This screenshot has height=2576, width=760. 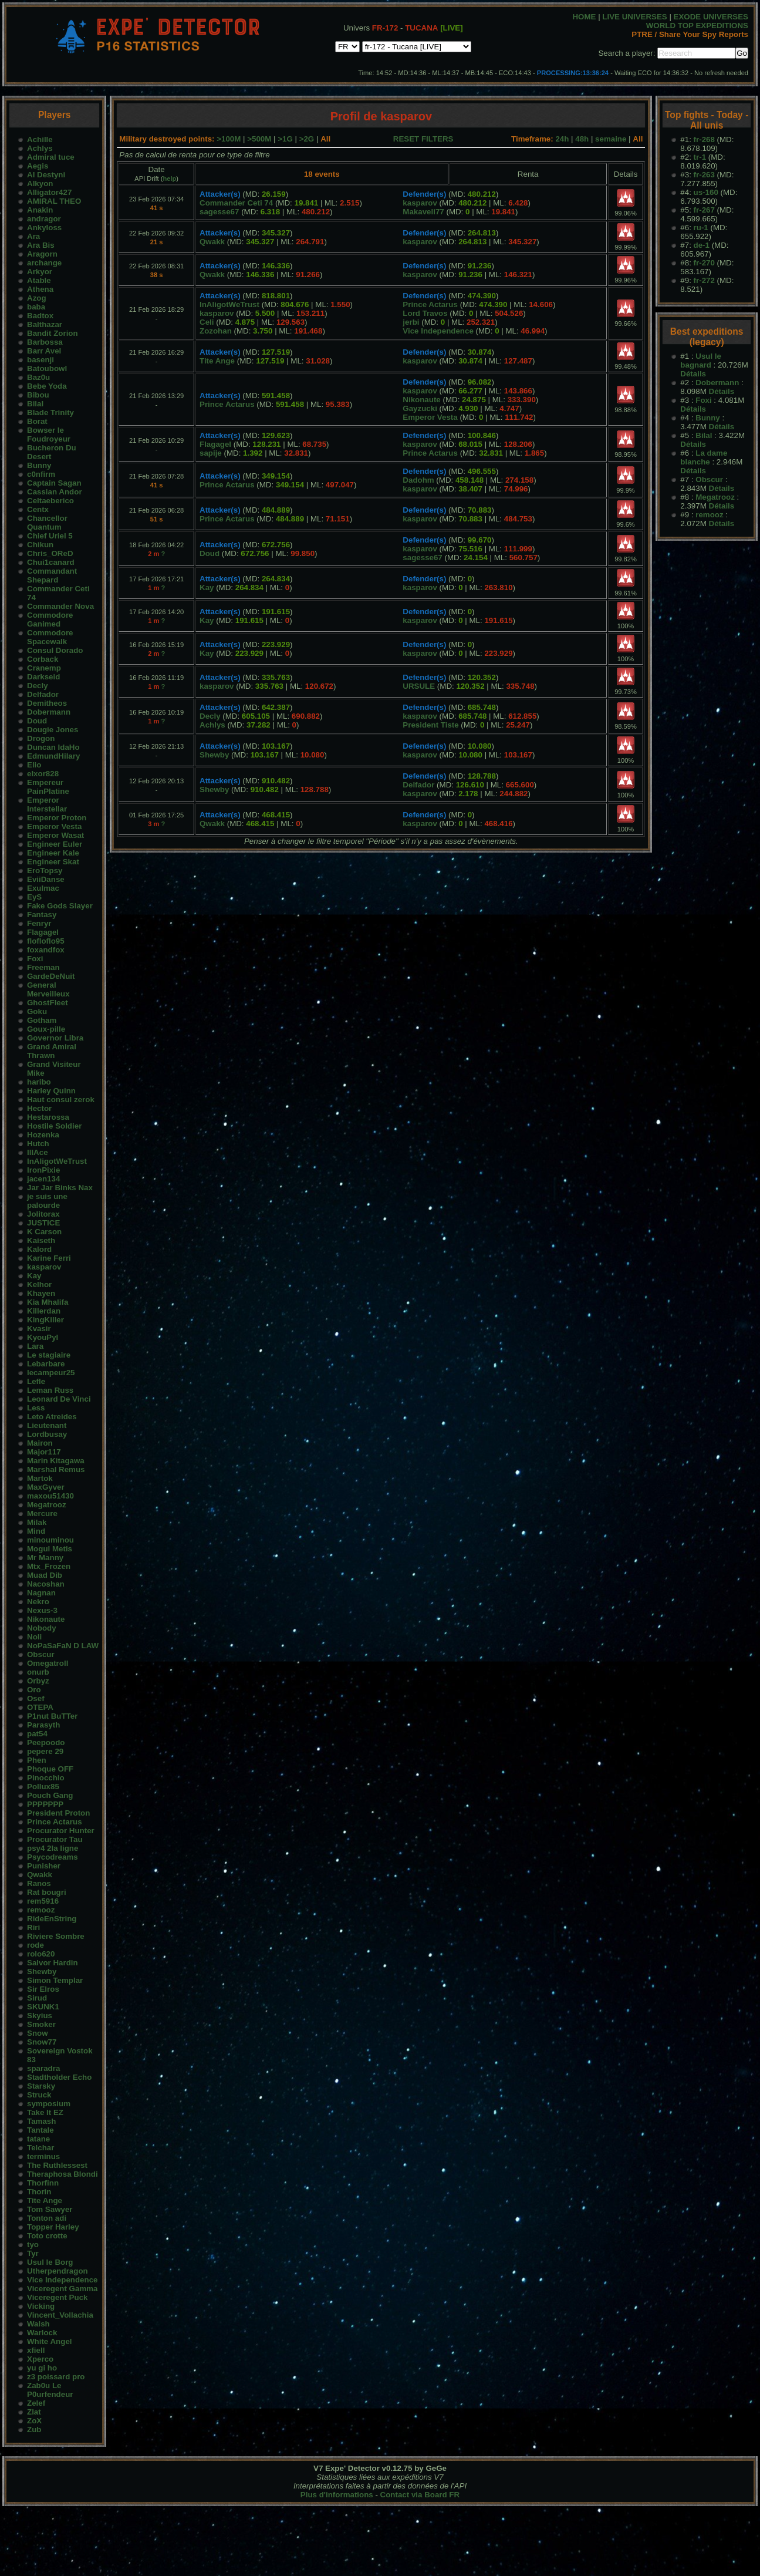 What do you see at coordinates (50, 553) in the screenshot?
I see `Chris_OReD` at bounding box center [50, 553].